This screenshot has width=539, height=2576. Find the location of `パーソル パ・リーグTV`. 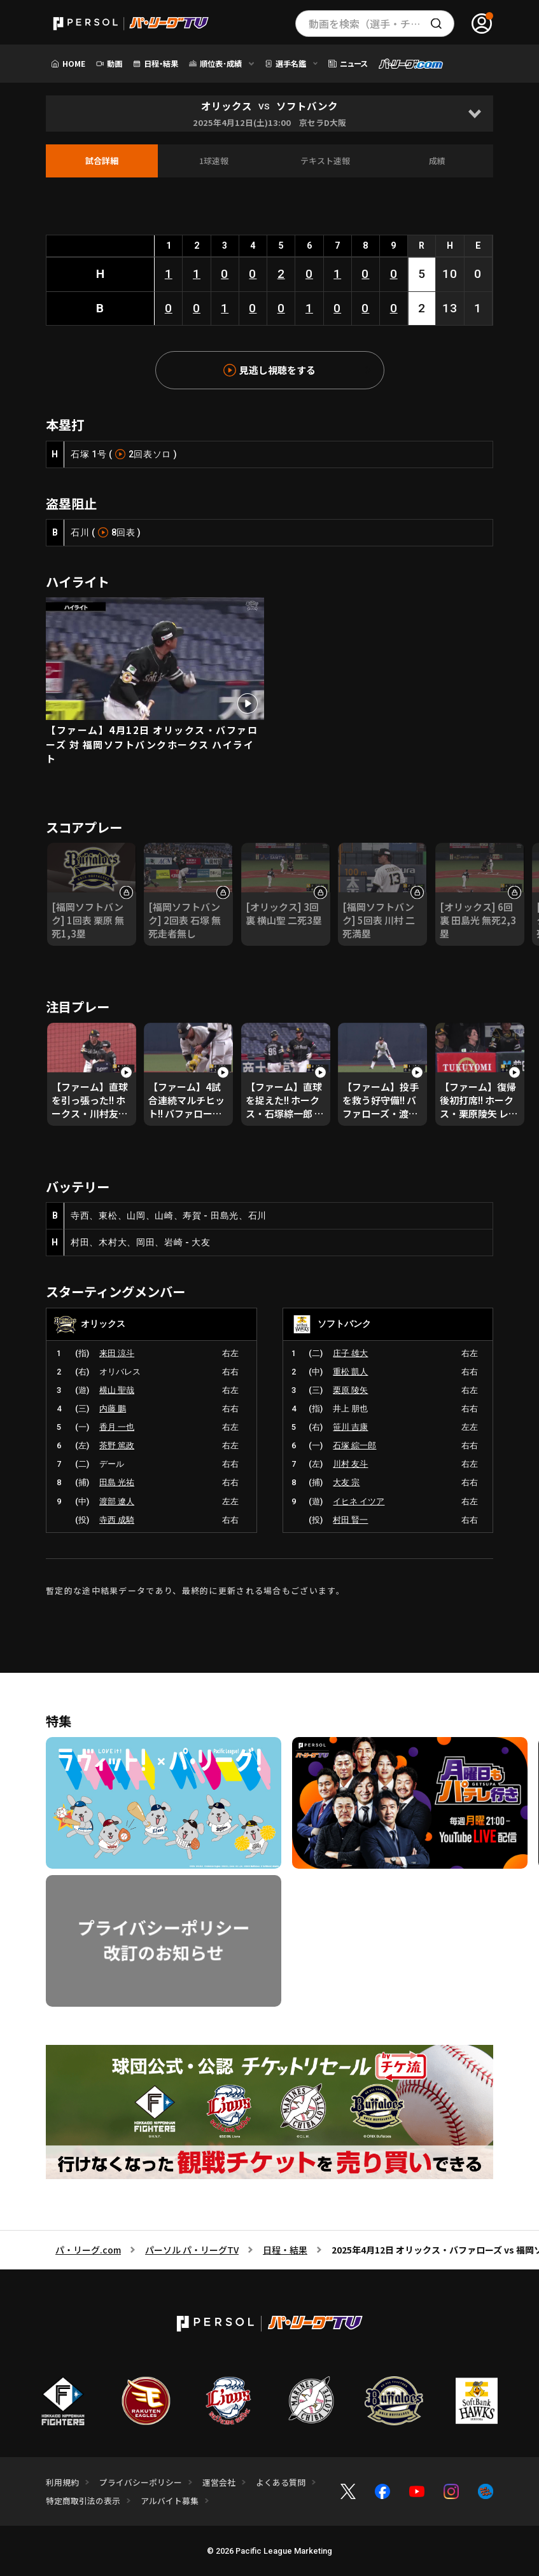

パーソル パ・リーグTV is located at coordinates (192, 2249).